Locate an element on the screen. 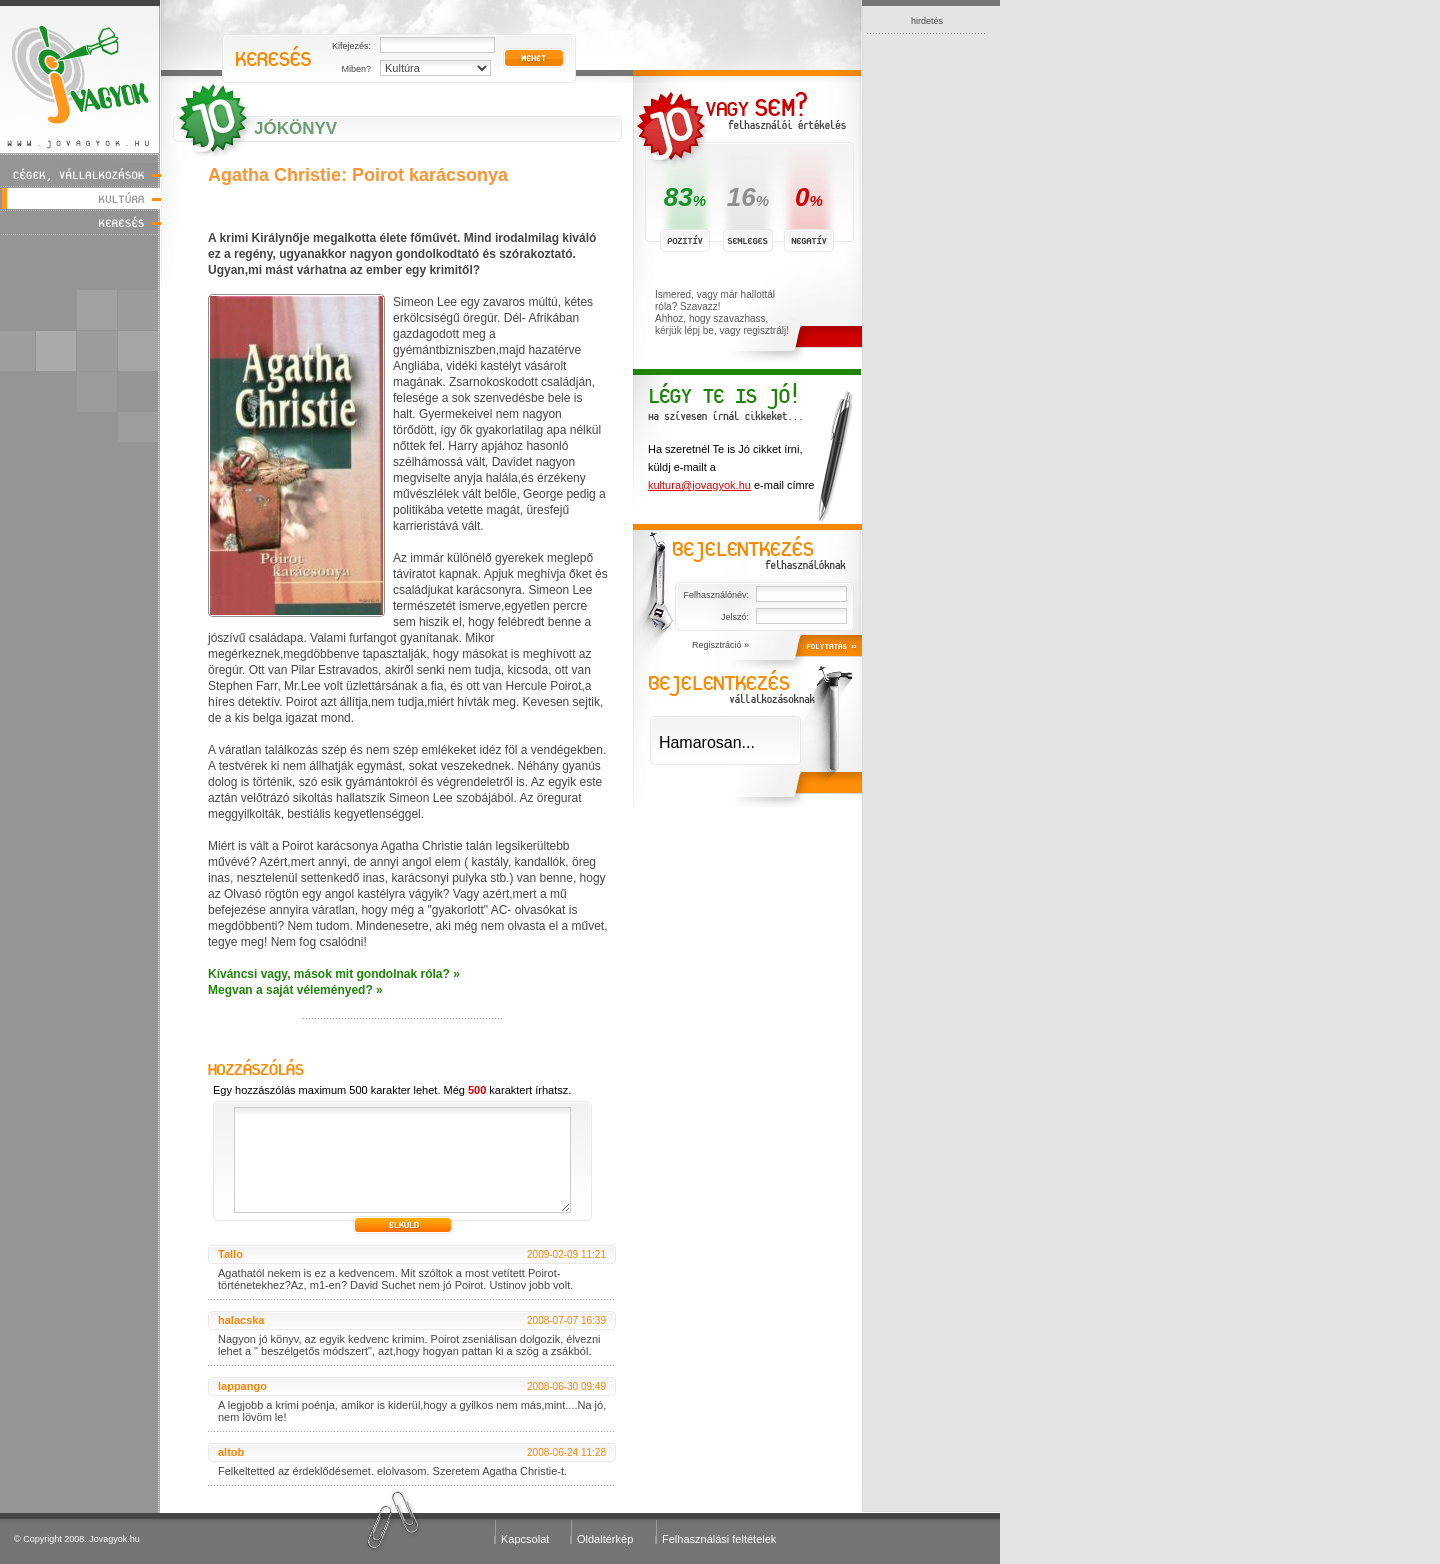 This screenshot has height=1564, width=1440. Kultúra is located at coordinates (80, 198).